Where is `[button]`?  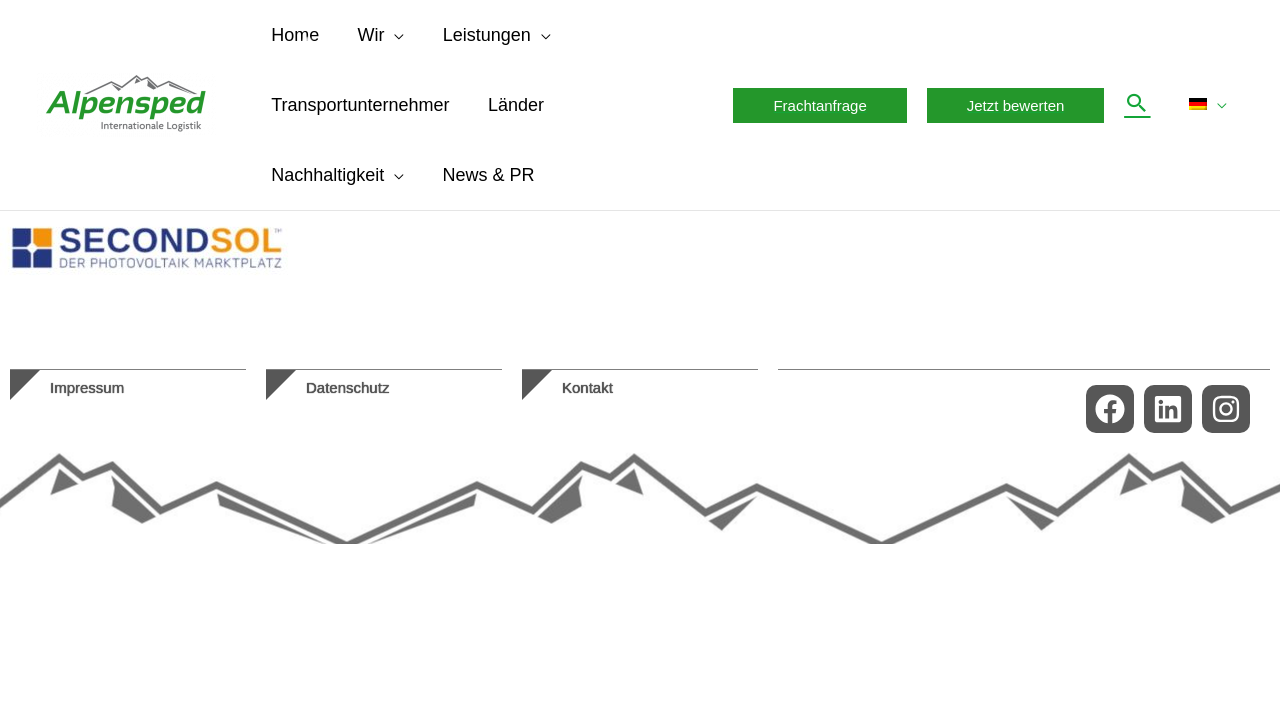 [button] is located at coordinates (824, 105).